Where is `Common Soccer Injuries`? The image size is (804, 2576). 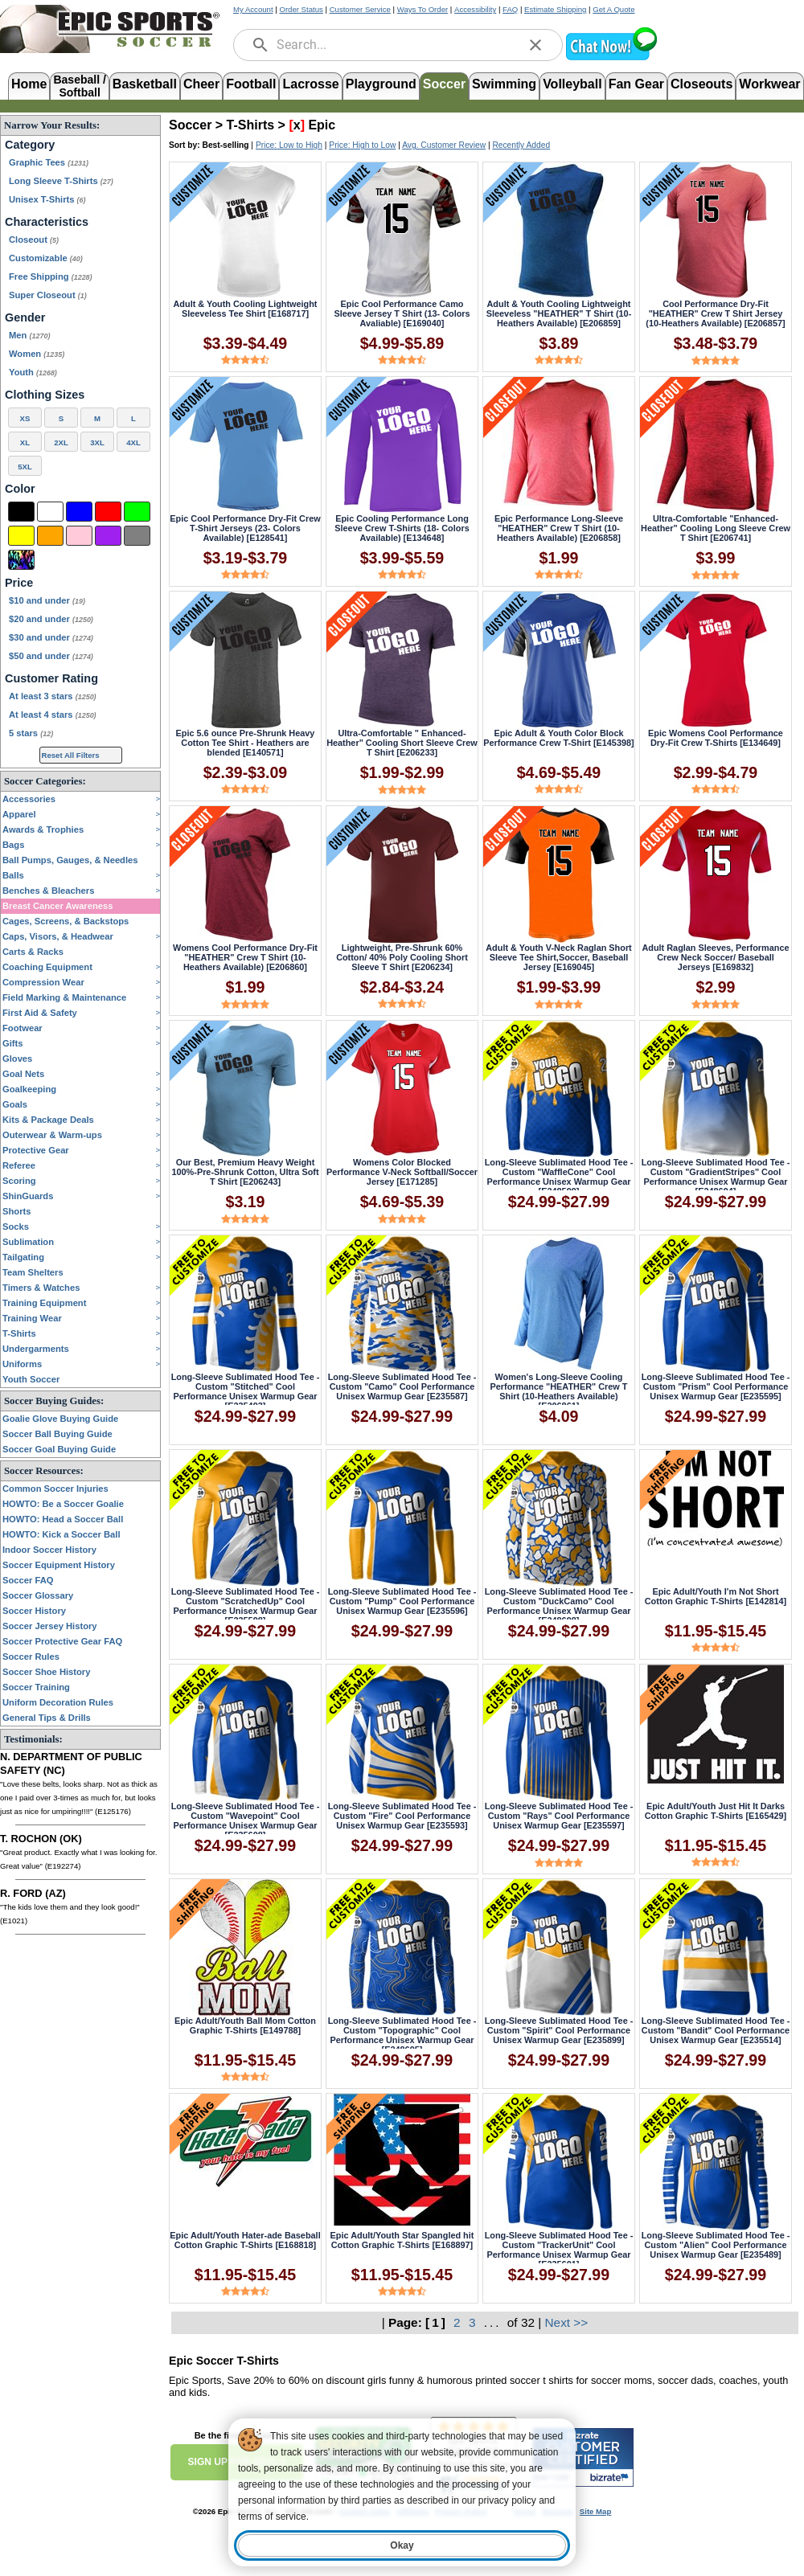 Common Soccer Injuries is located at coordinates (55, 1488).